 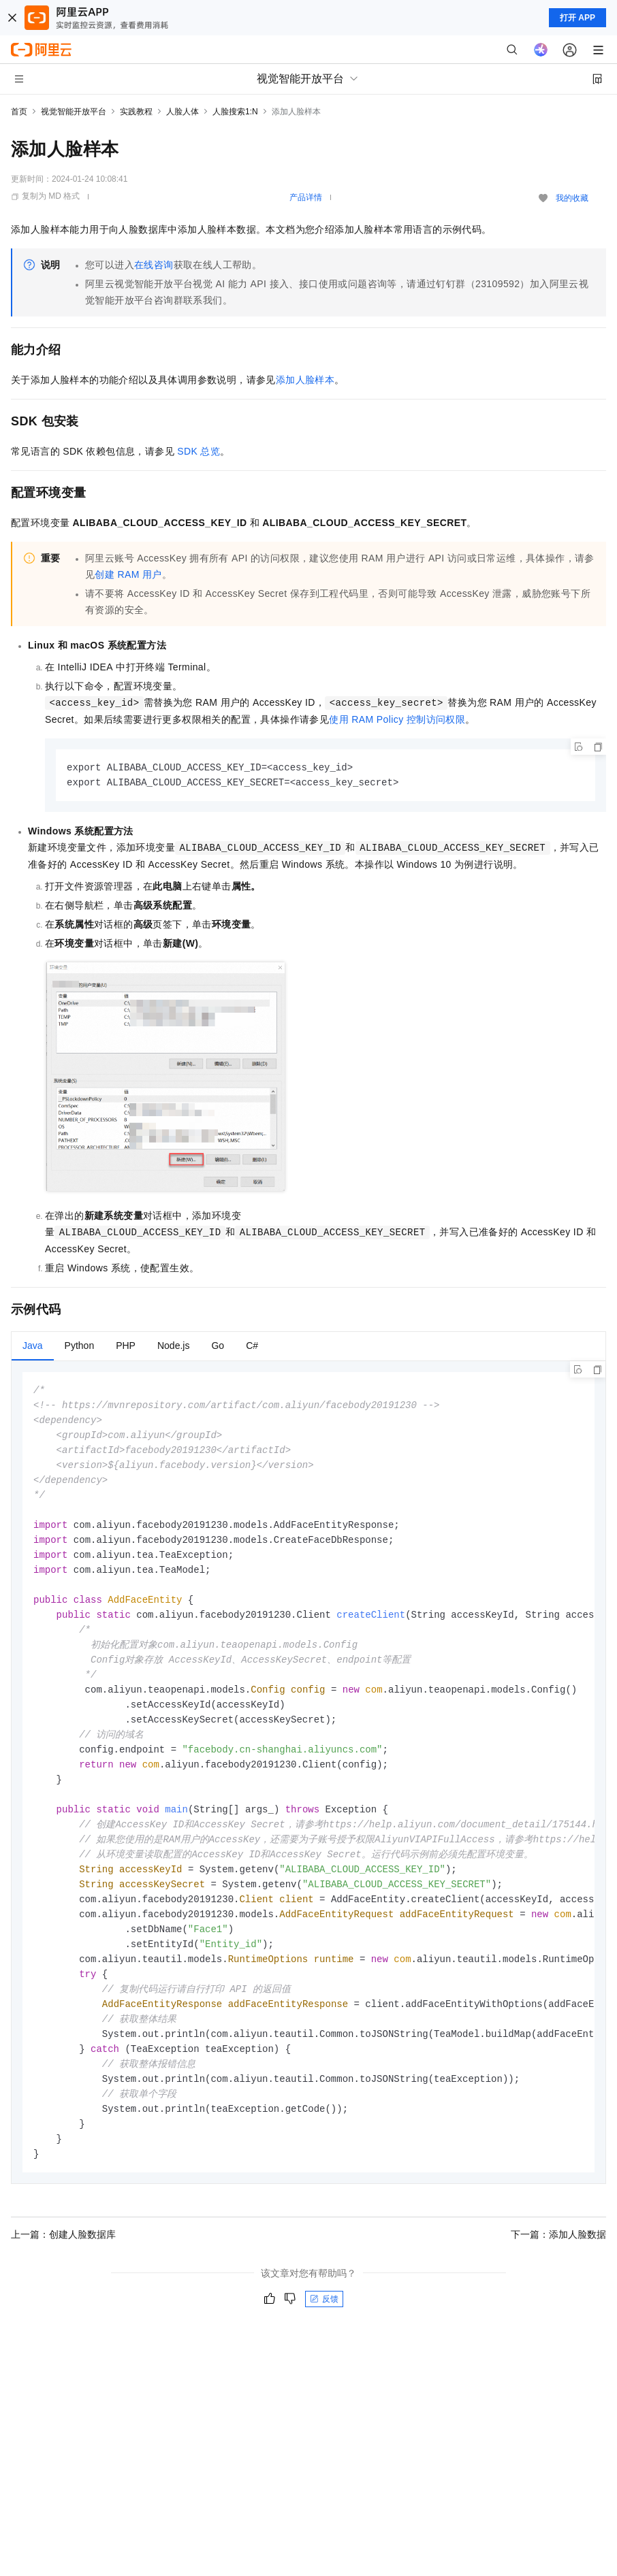 What do you see at coordinates (182, 111) in the screenshot?
I see `人脸人体` at bounding box center [182, 111].